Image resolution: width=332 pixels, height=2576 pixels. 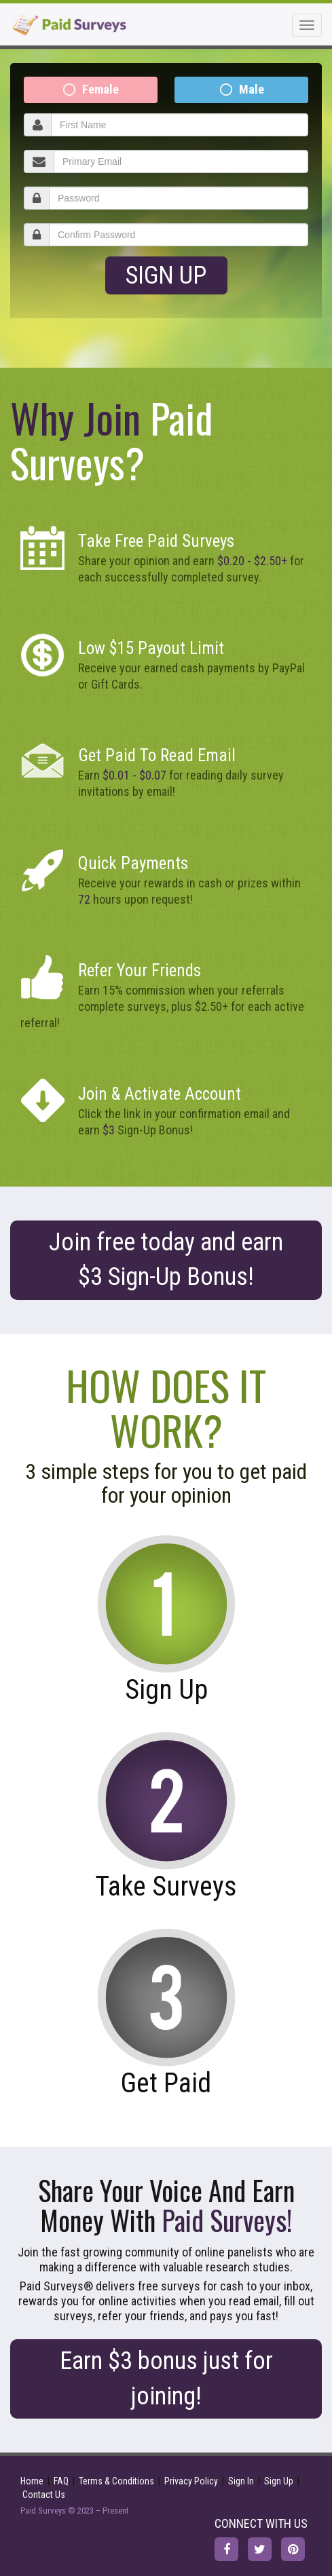 I want to click on Sign Up, so click(x=166, y=275).